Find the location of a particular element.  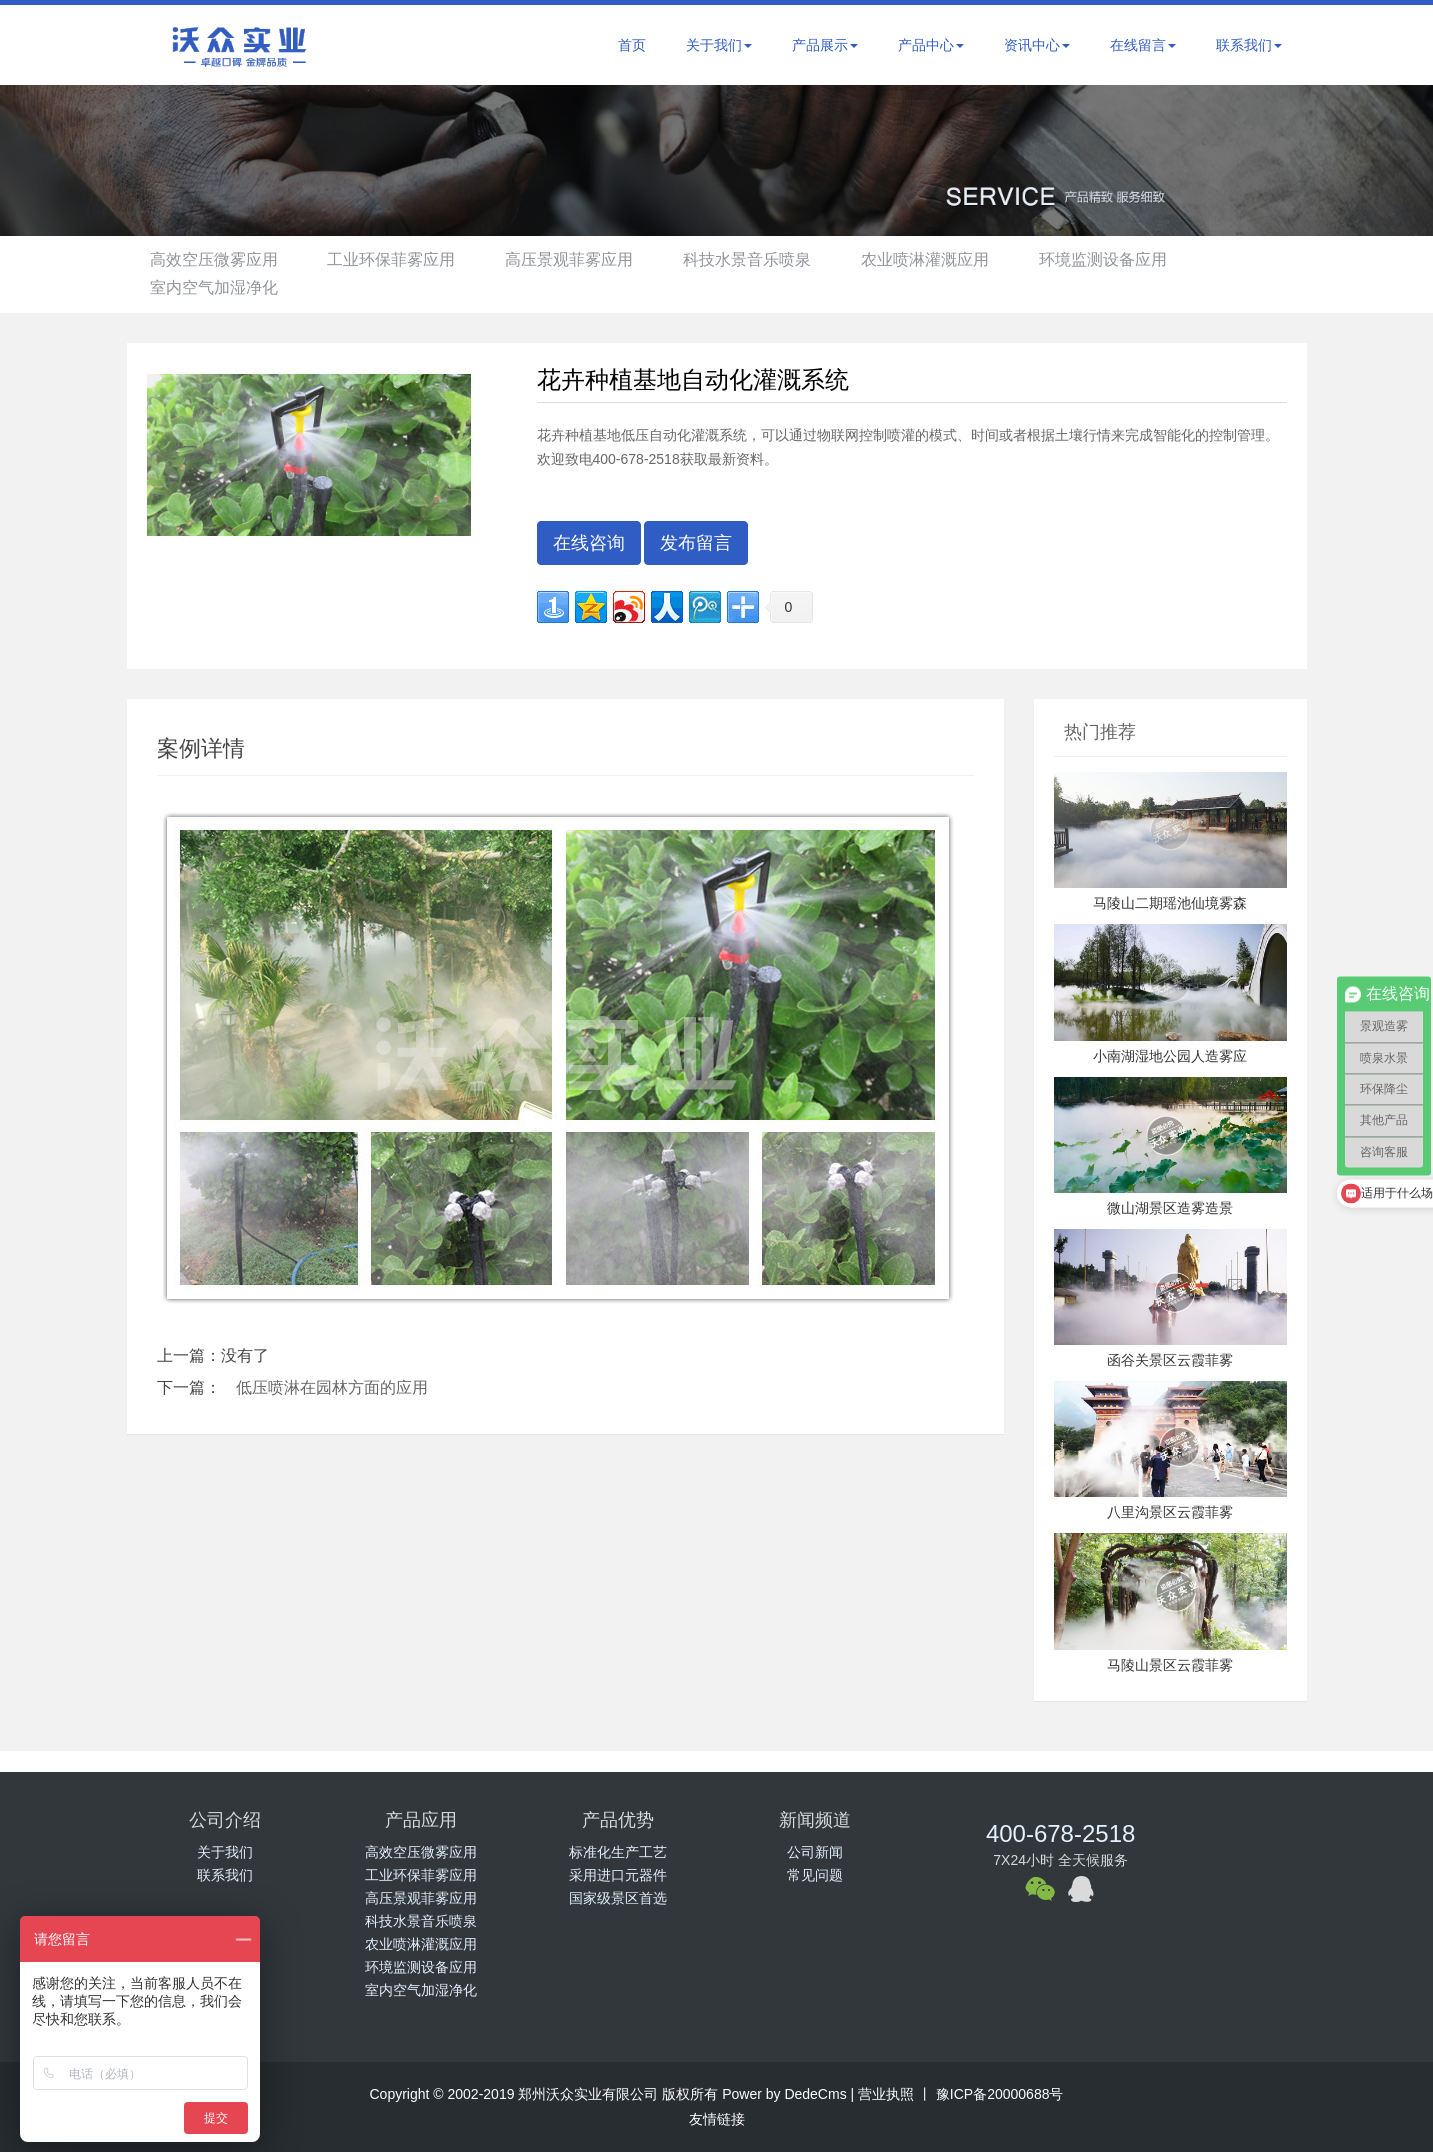

在线留言 is located at coordinates (1143, 45).